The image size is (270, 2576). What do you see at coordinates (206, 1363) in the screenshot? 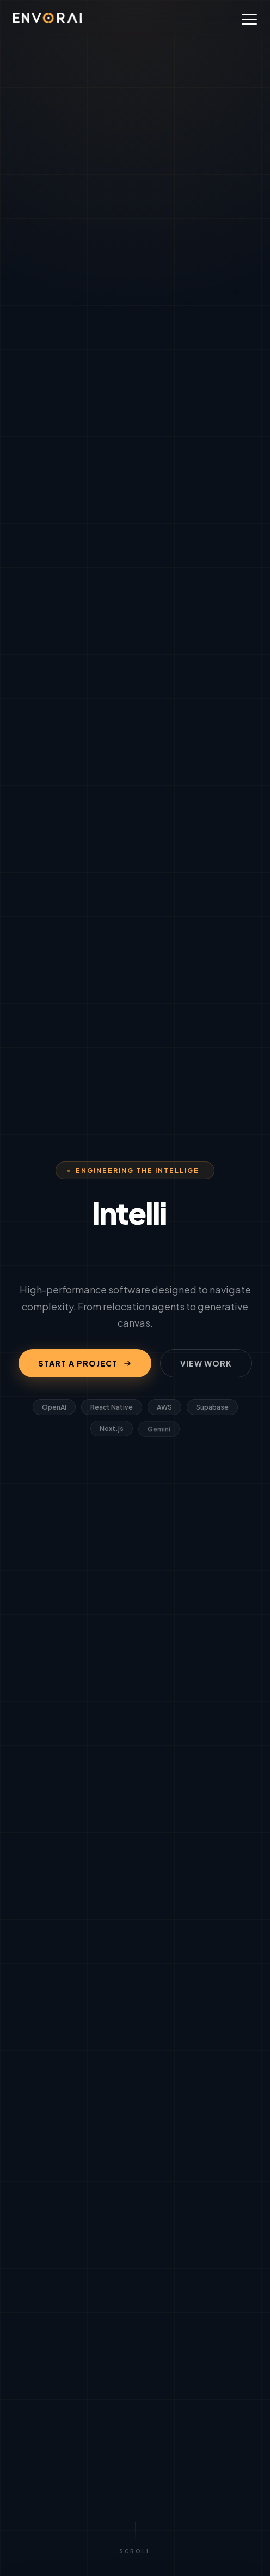
I see `VIEW WORK` at bounding box center [206, 1363].